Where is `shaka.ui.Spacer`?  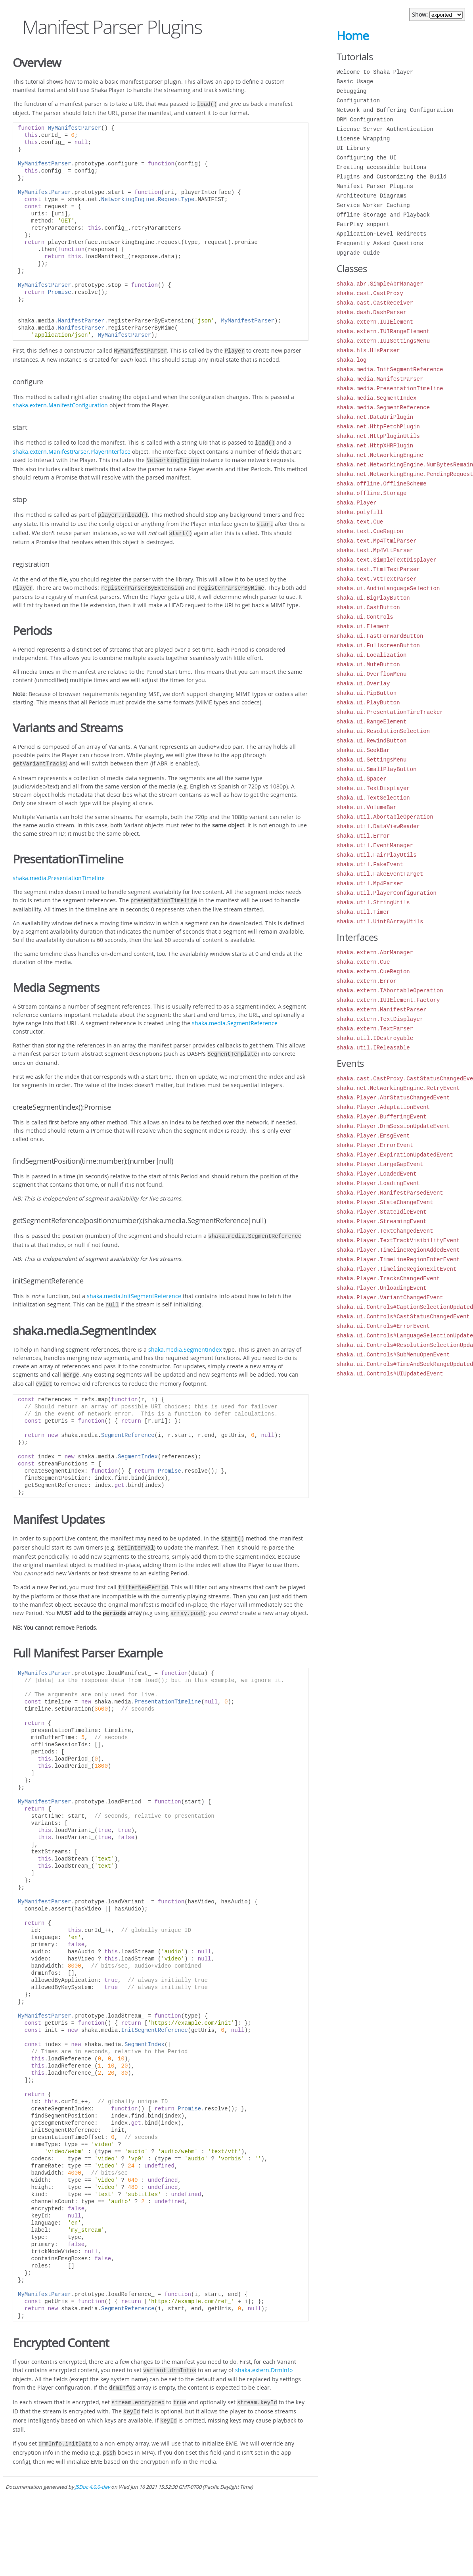 shaka.ui.Spacer is located at coordinates (362, 779).